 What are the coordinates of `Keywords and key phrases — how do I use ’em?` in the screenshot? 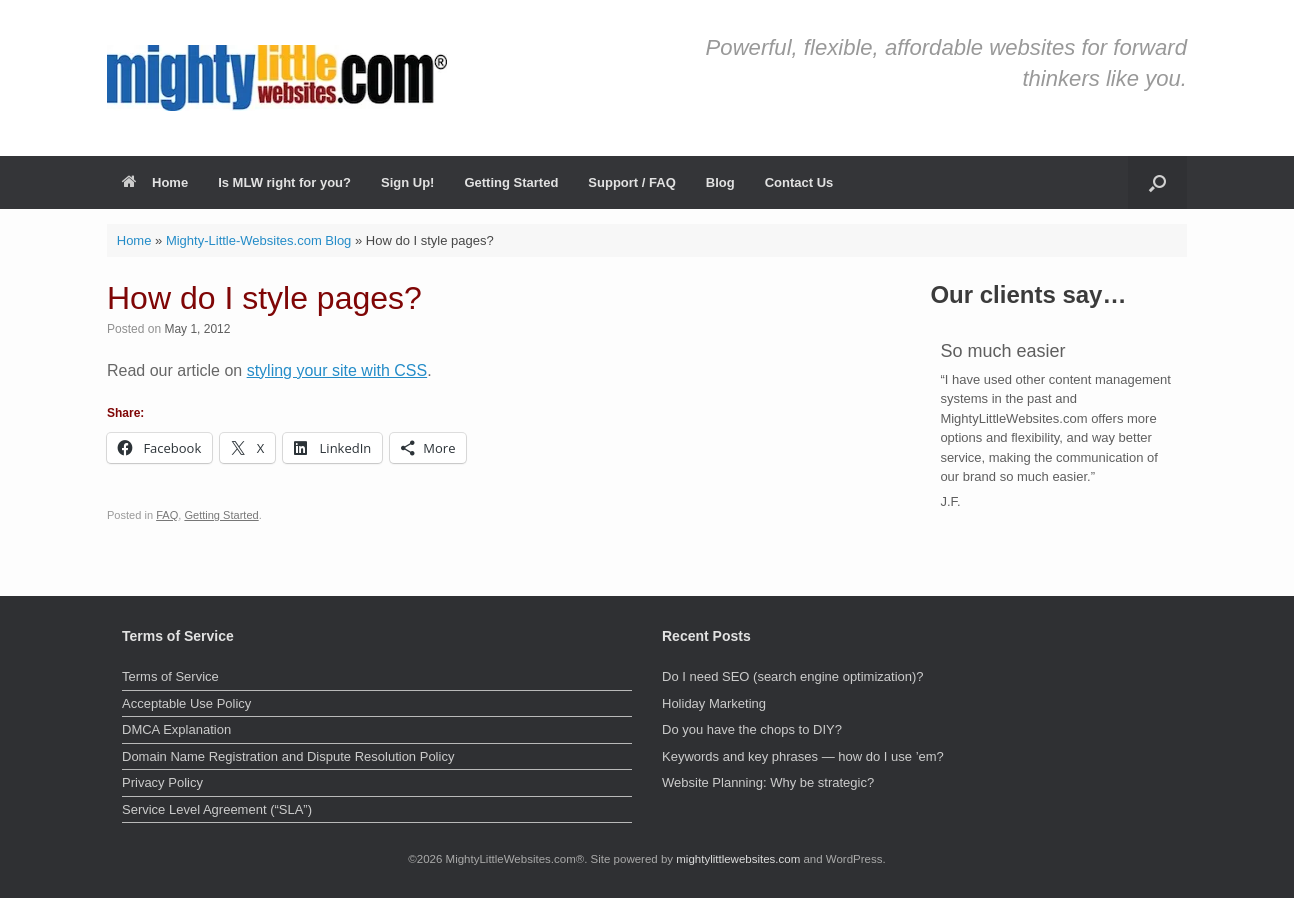 It's located at (803, 756).